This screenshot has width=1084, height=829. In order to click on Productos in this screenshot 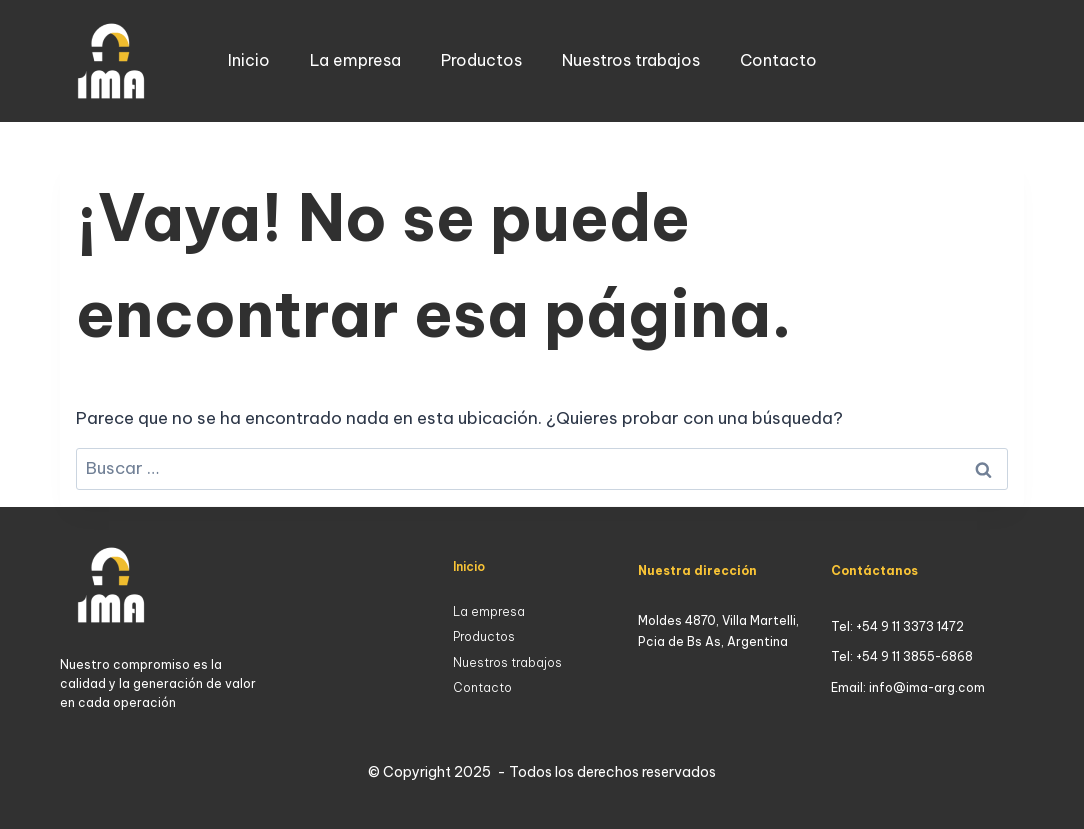, I will do `click(481, 60)`.